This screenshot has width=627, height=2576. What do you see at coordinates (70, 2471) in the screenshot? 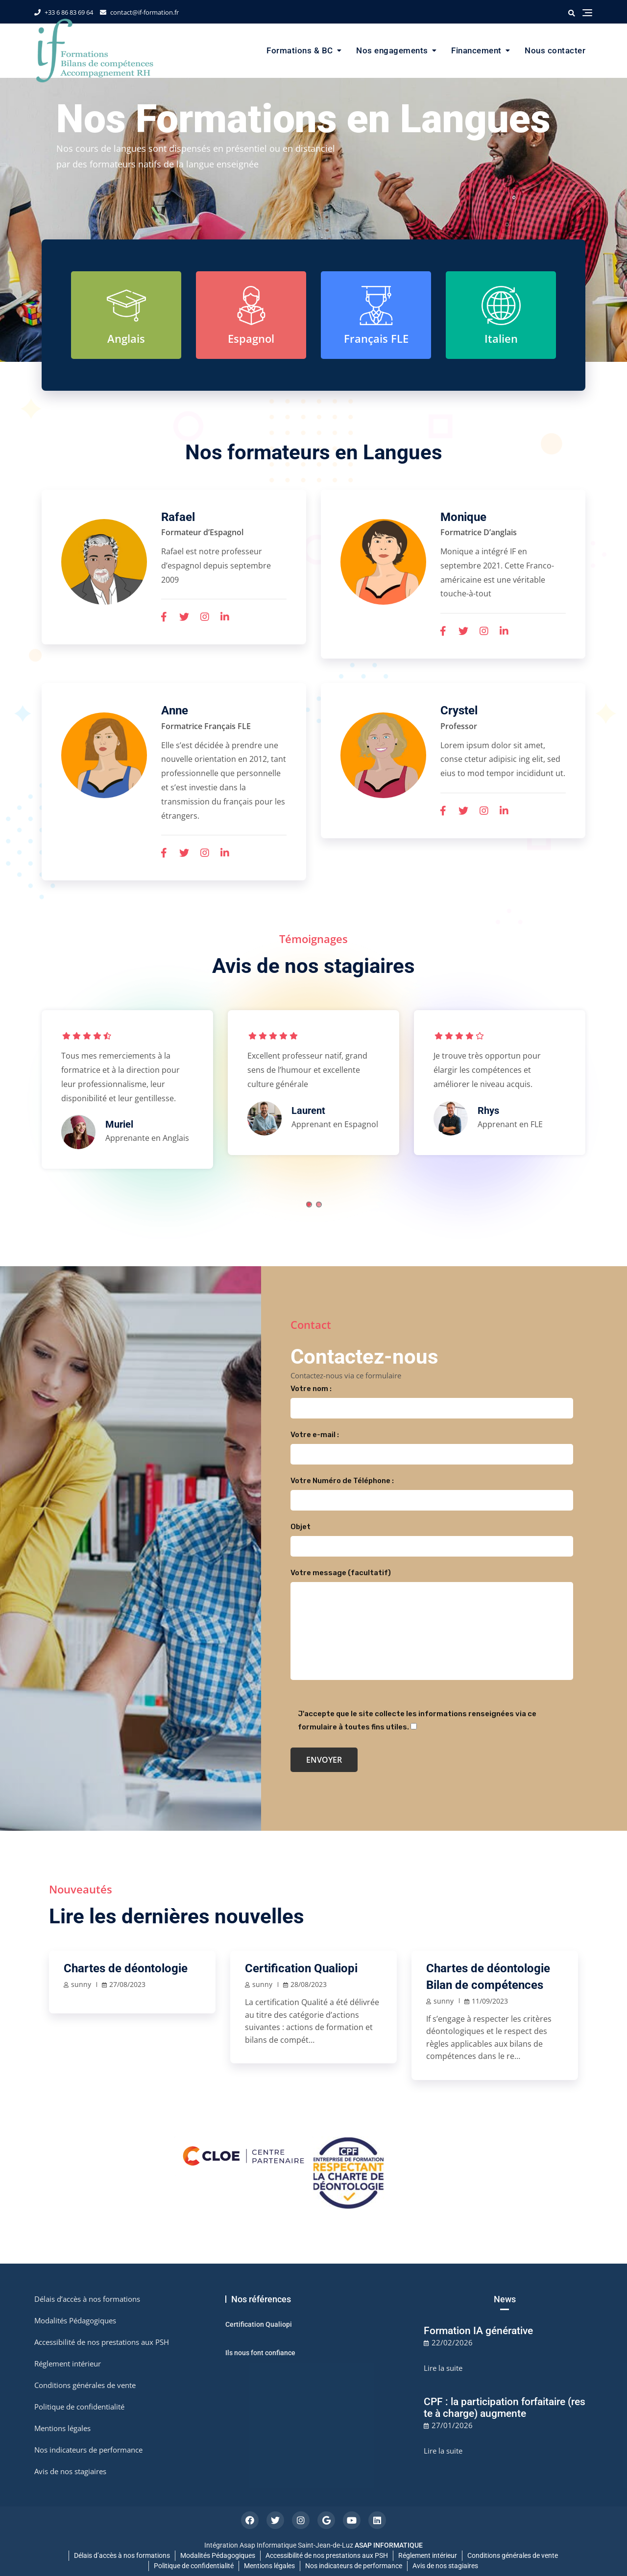
I see `Avis de nos stagiaires` at bounding box center [70, 2471].